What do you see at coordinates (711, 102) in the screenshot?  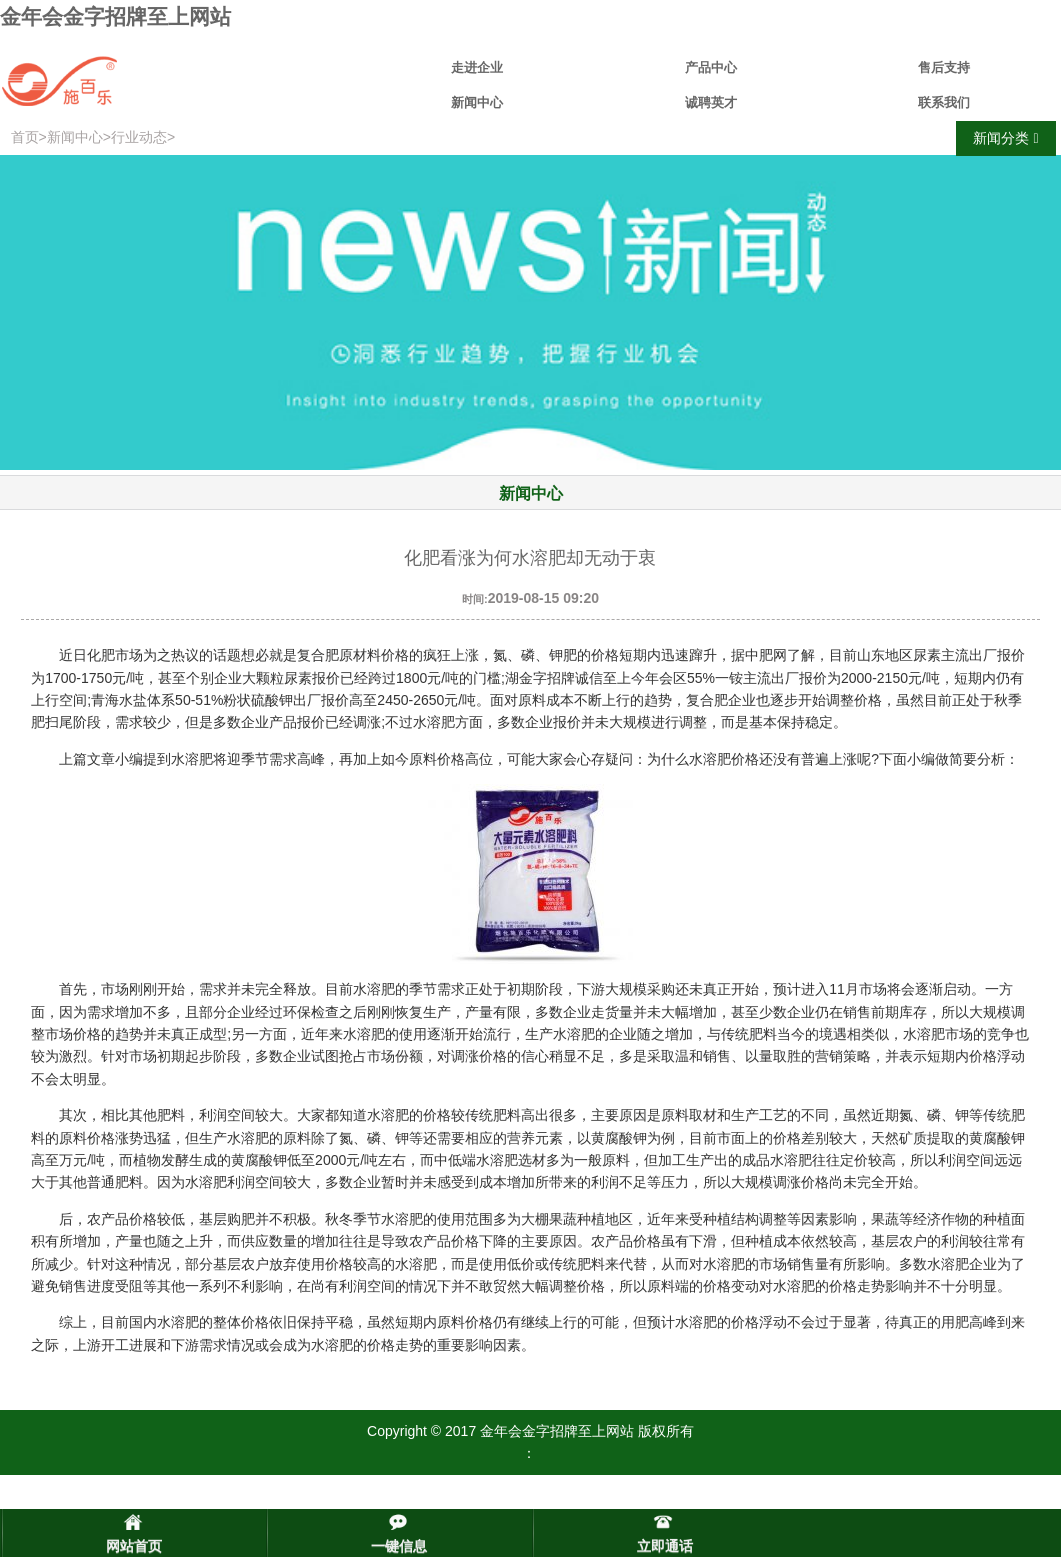 I see `诚聘英才` at bounding box center [711, 102].